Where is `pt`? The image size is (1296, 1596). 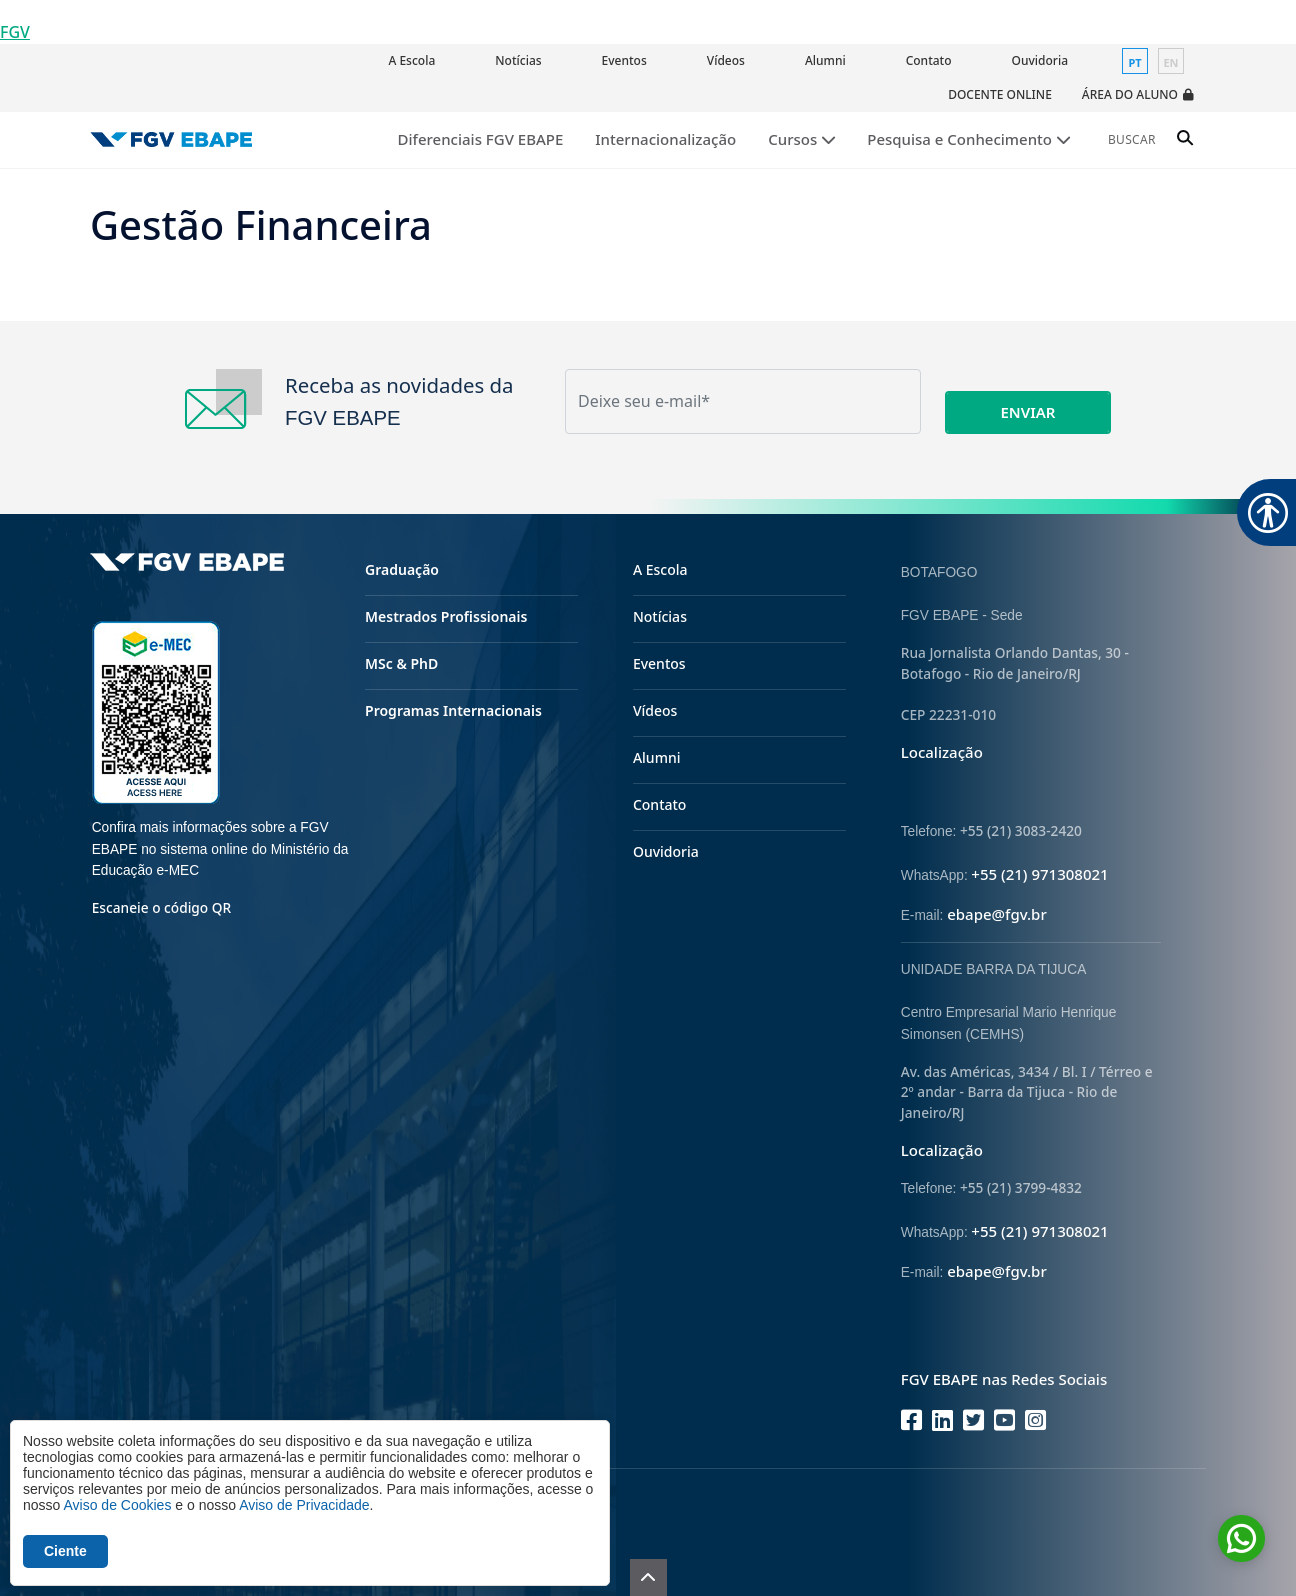
pt is located at coordinates (1134, 62).